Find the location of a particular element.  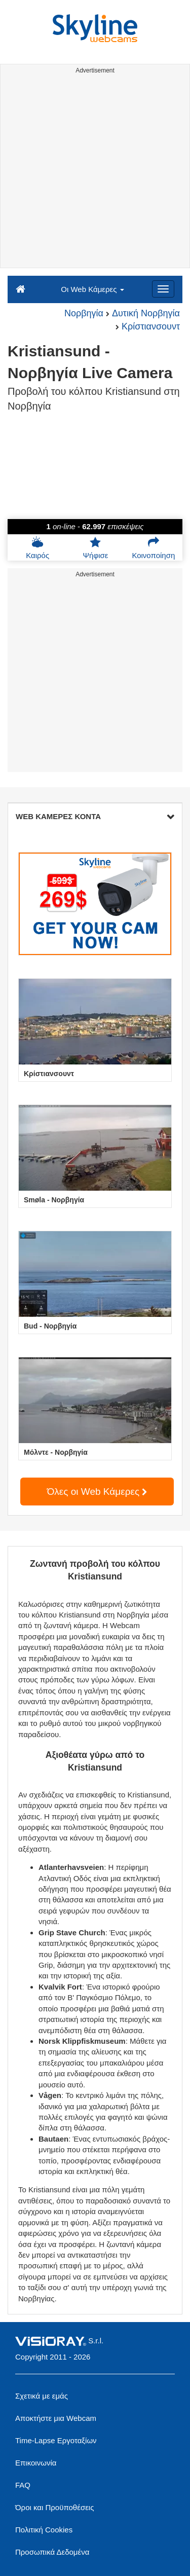

FAQ is located at coordinates (22, 2485).